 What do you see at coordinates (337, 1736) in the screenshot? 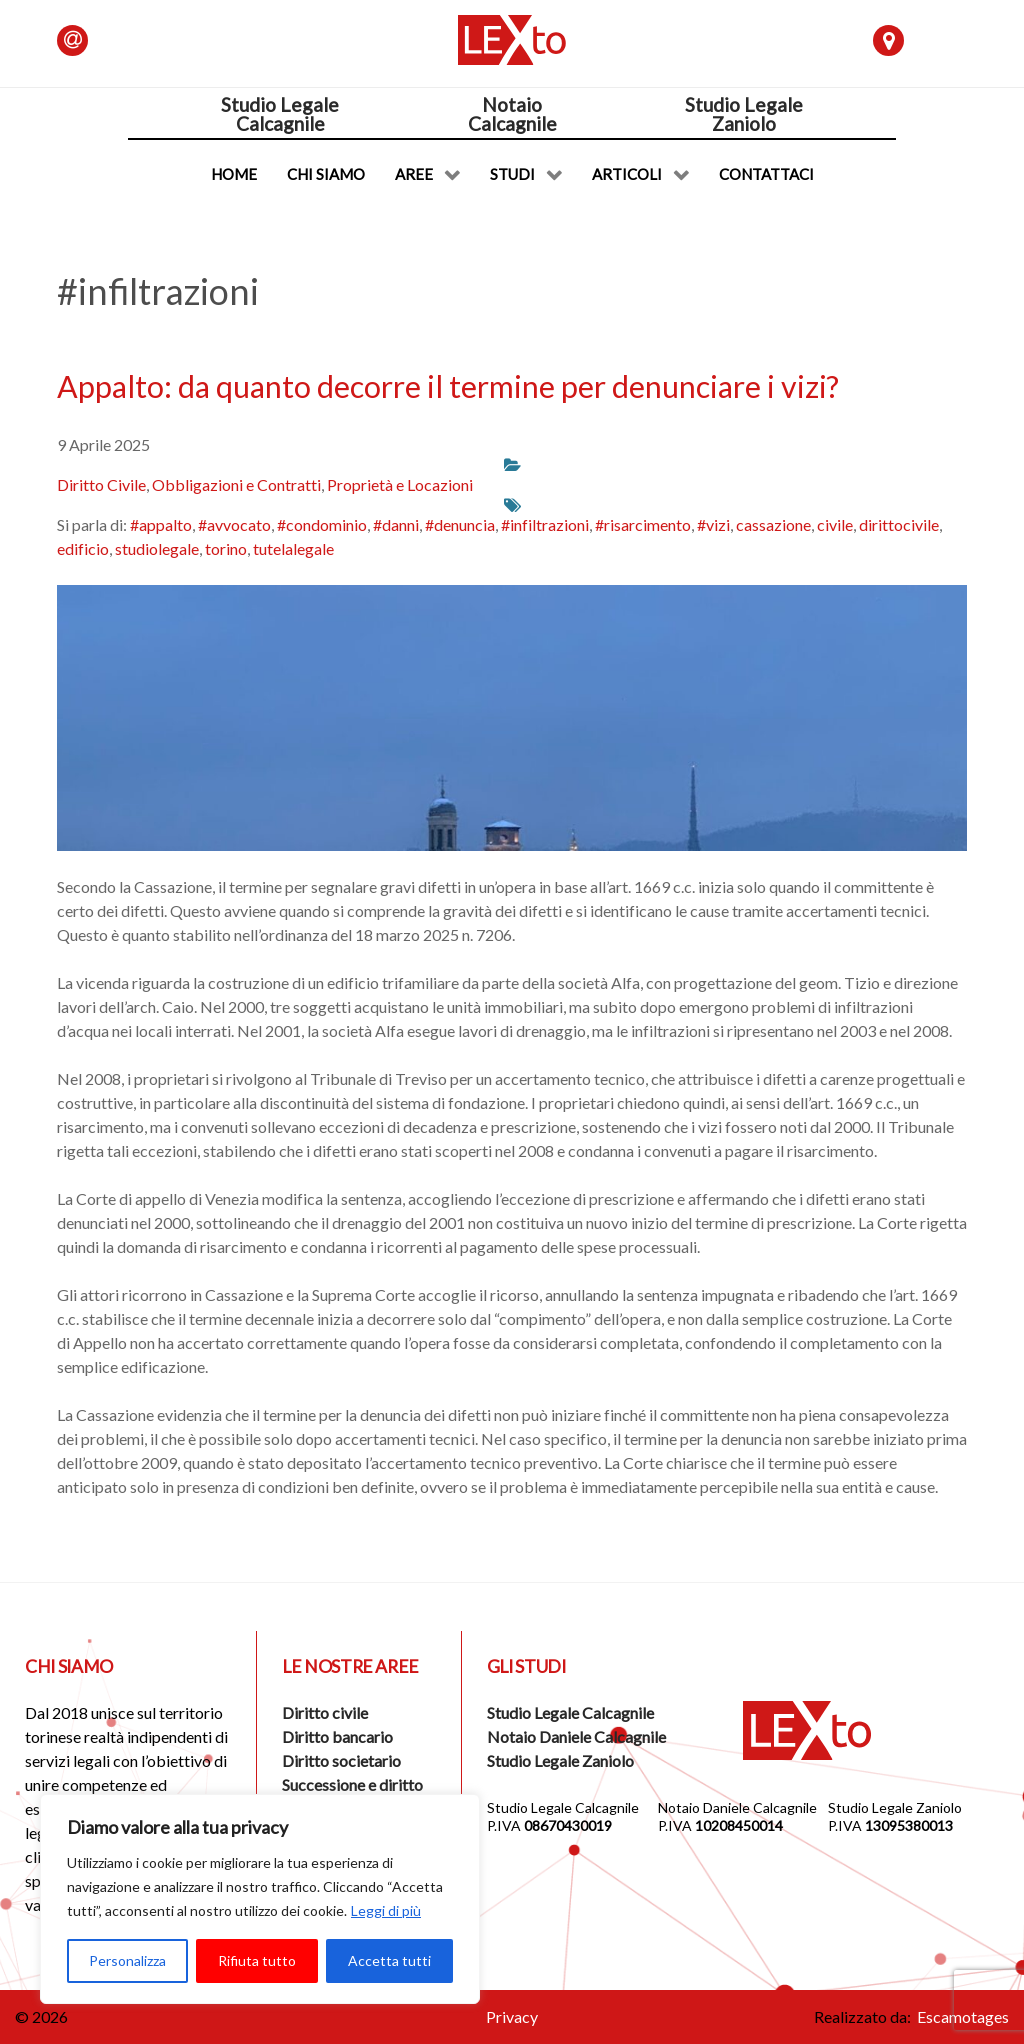
I see `Diritto bancario` at bounding box center [337, 1736].